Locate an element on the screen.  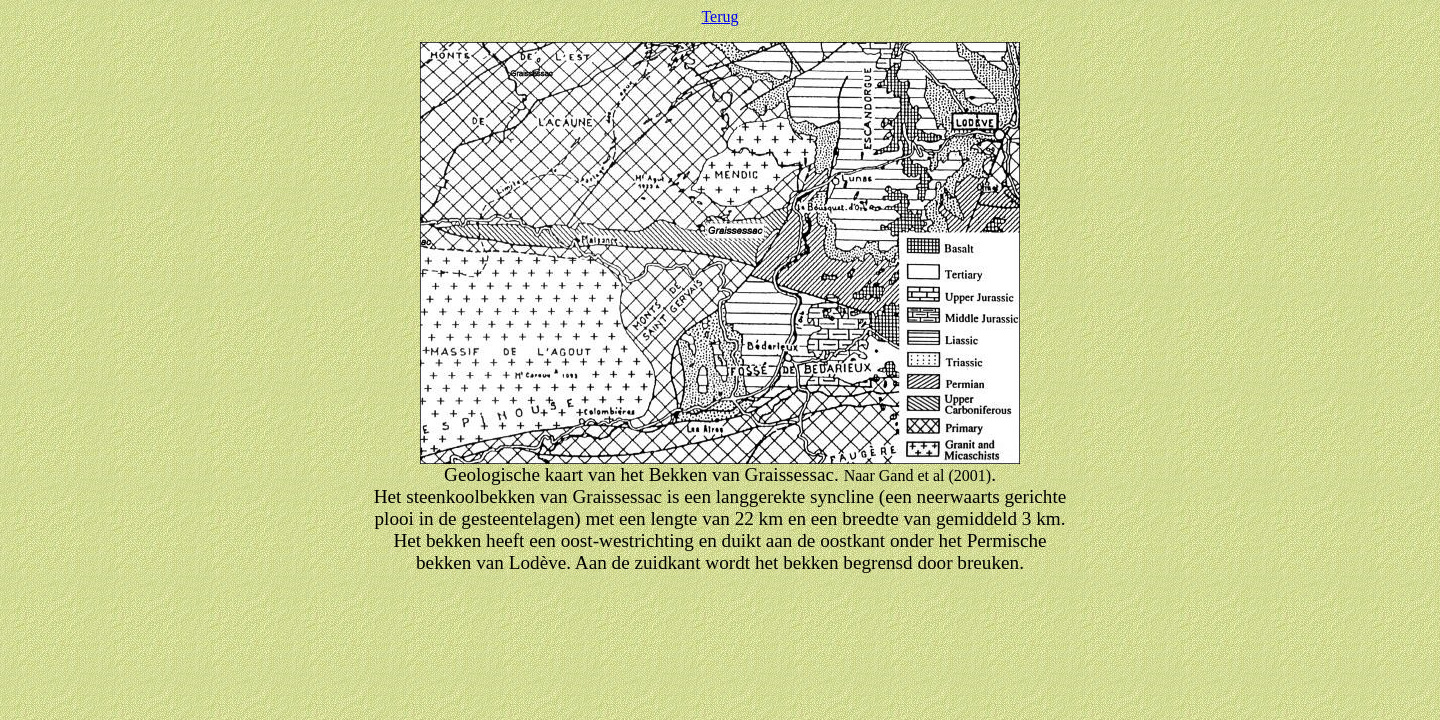
Terug is located at coordinates (719, 16).